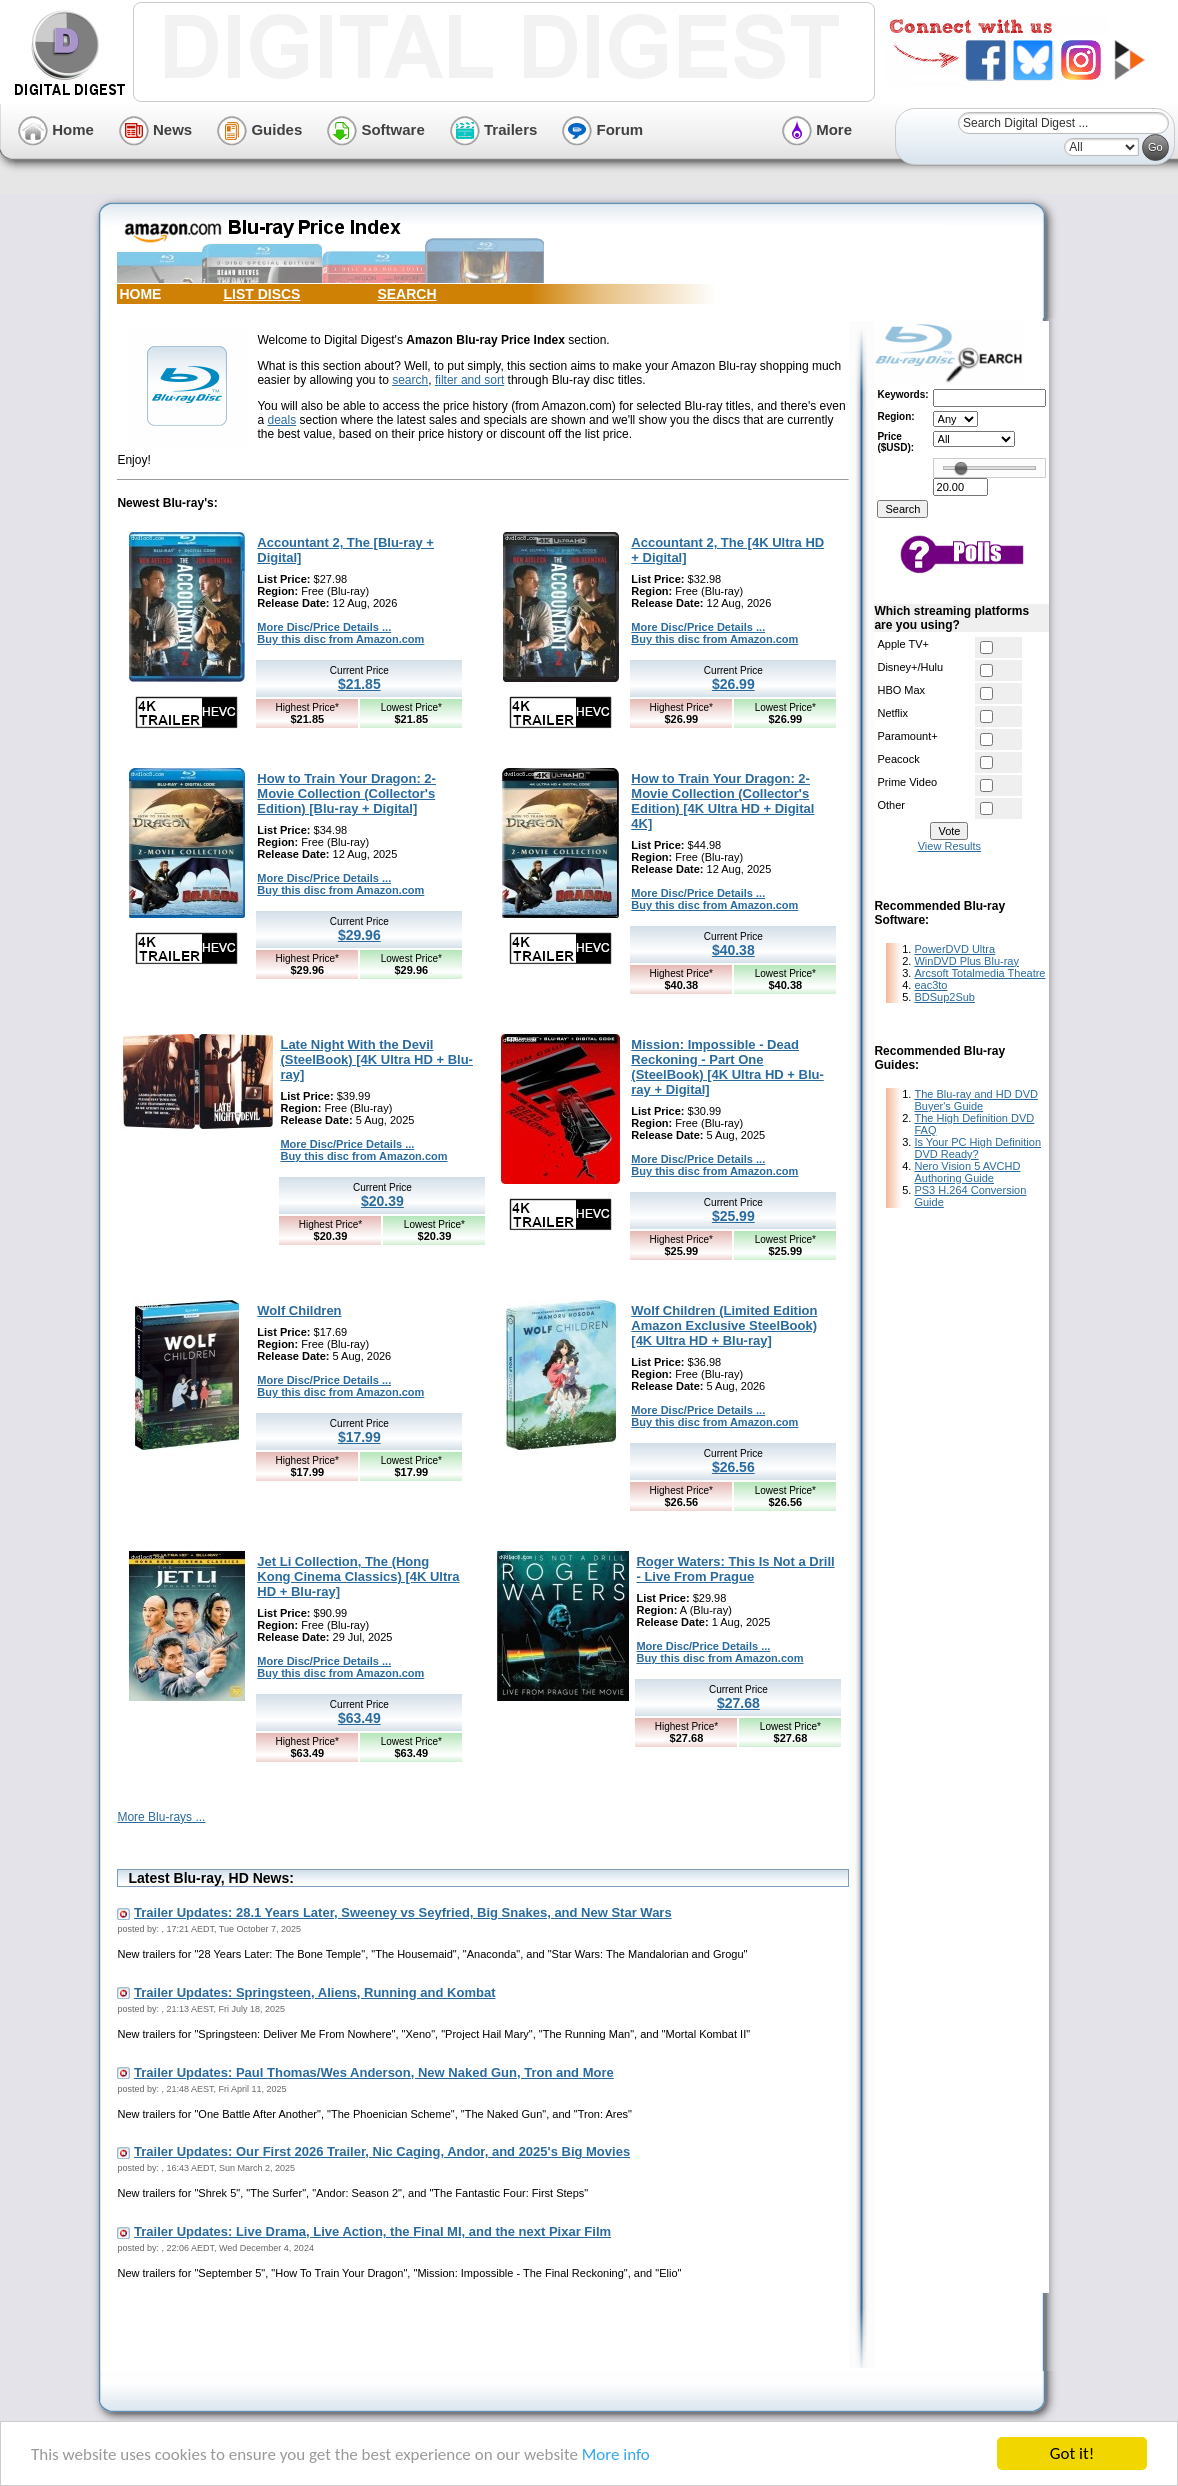  What do you see at coordinates (733, 684) in the screenshot?
I see `$26.99` at bounding box center [733, 684].